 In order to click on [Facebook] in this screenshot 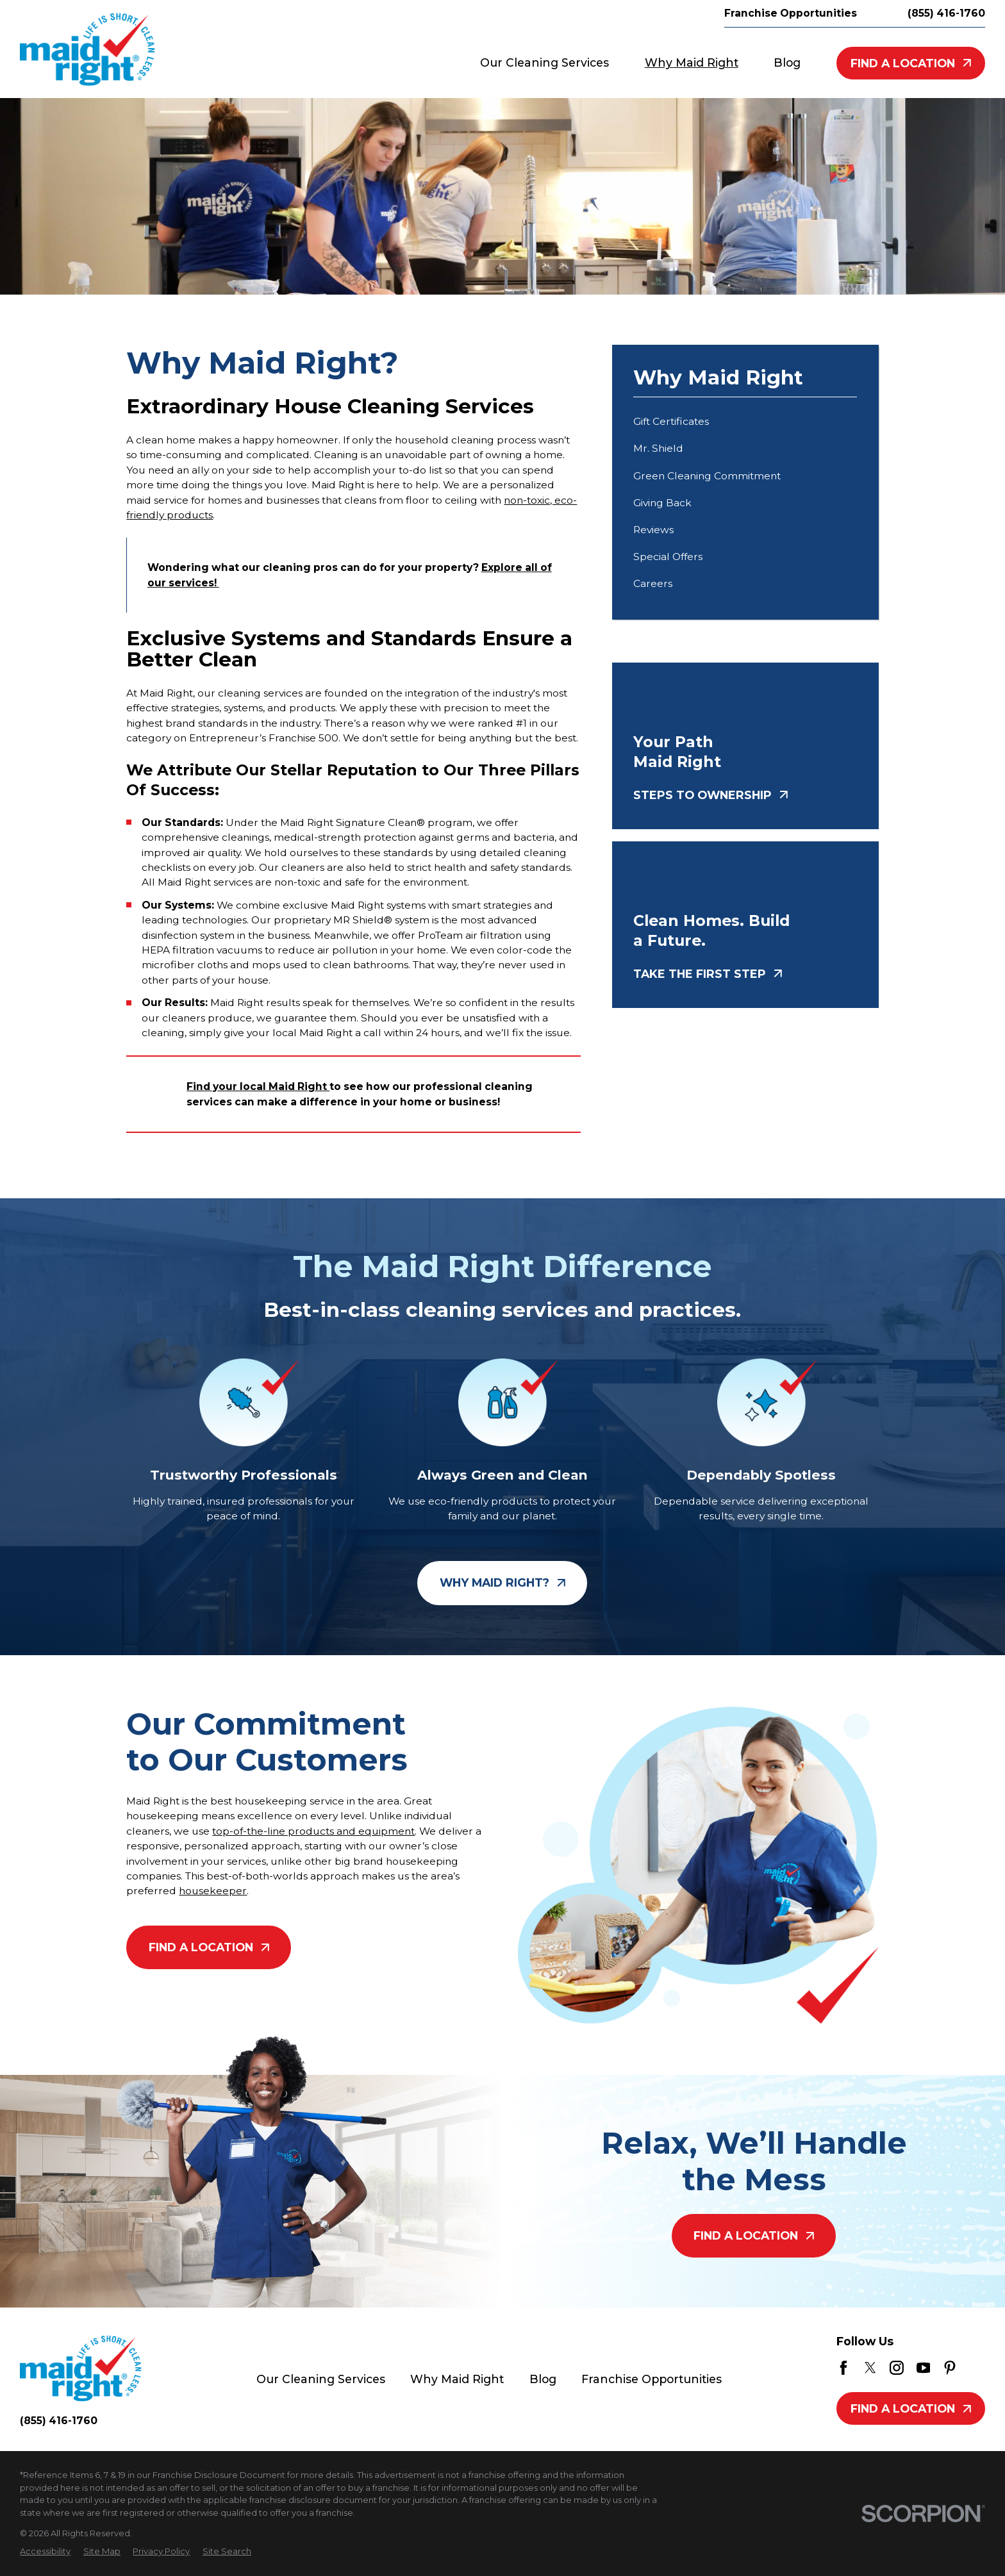, I will do `click(843, 2368)`.